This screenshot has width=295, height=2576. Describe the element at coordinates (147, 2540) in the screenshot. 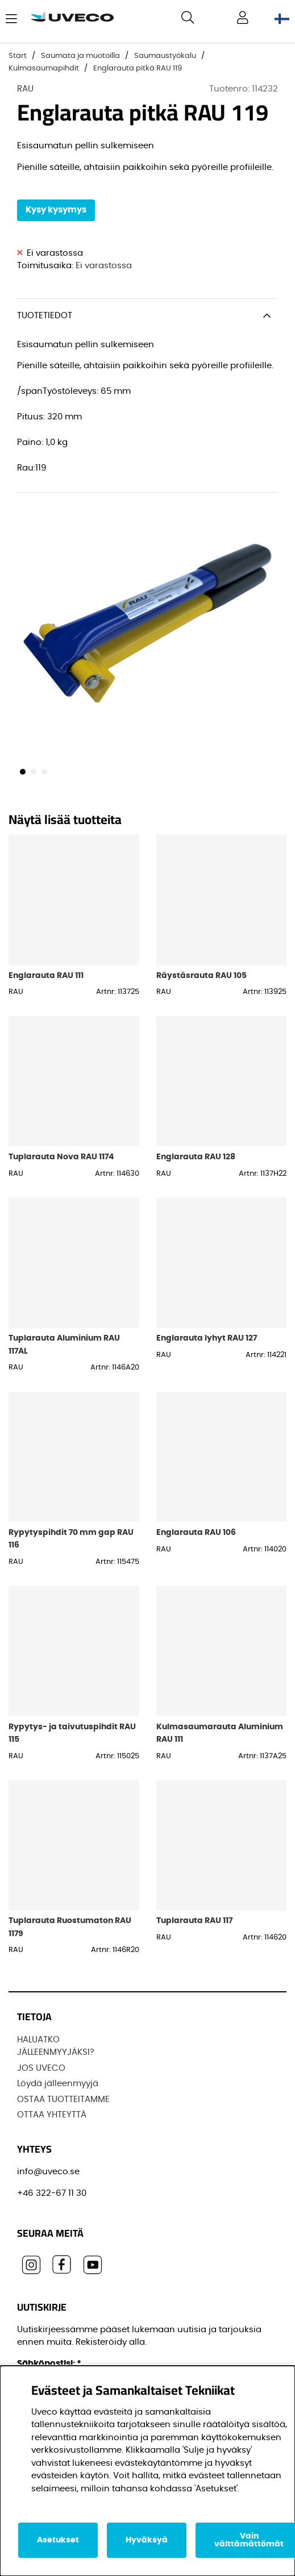

I see `Hyväksyä` at that location.